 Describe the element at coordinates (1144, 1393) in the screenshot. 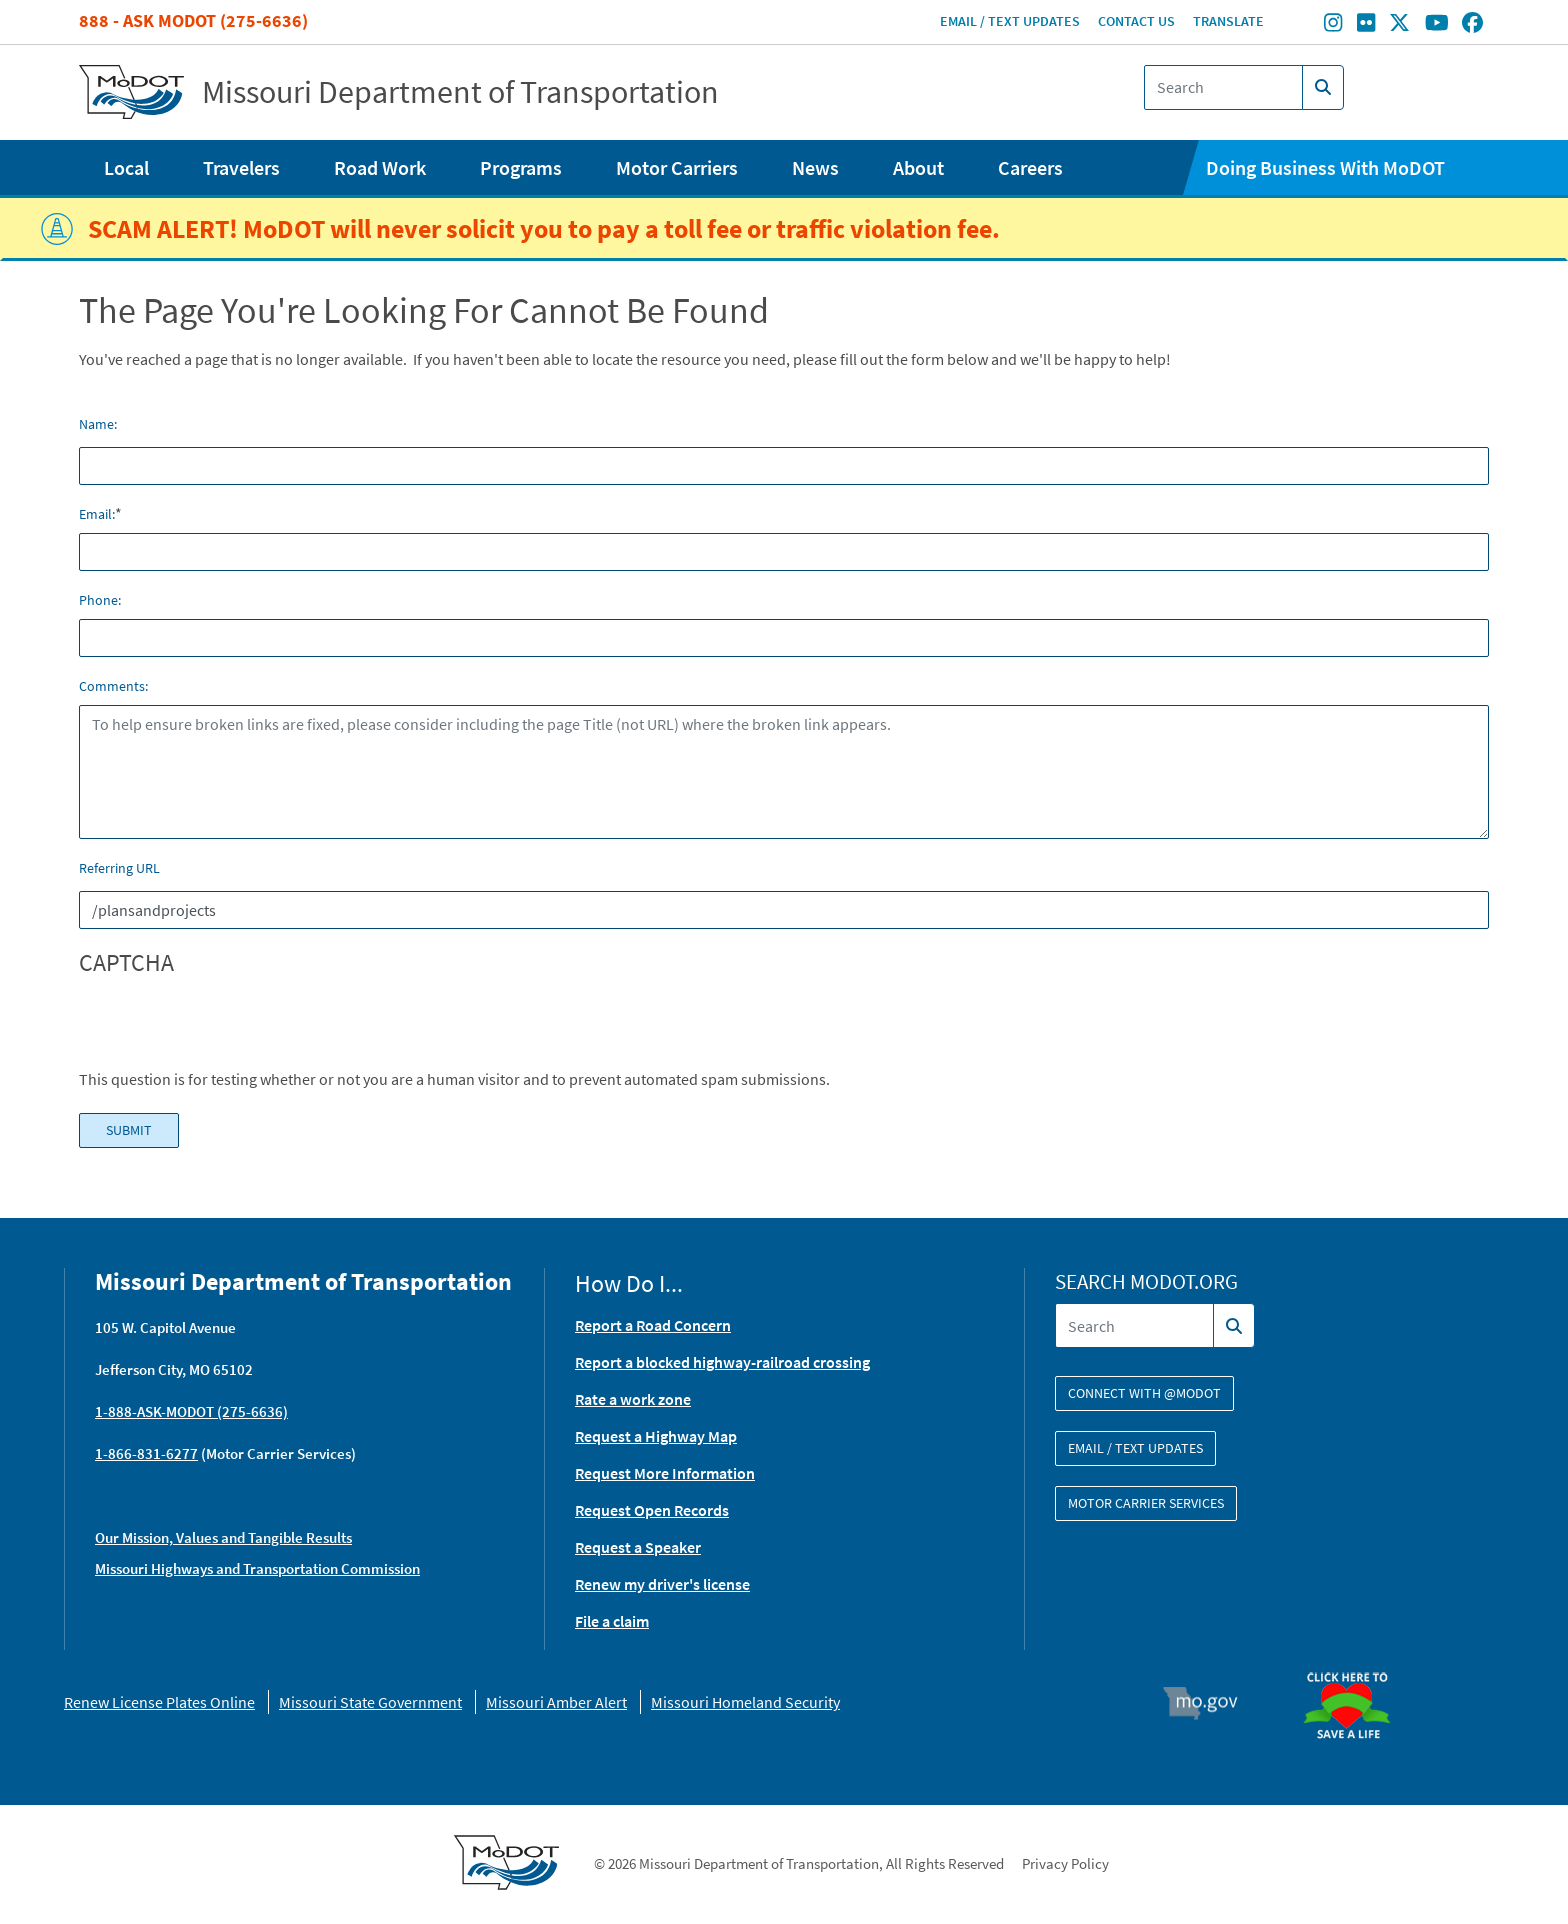

I see `Connect with @modot` at that location.